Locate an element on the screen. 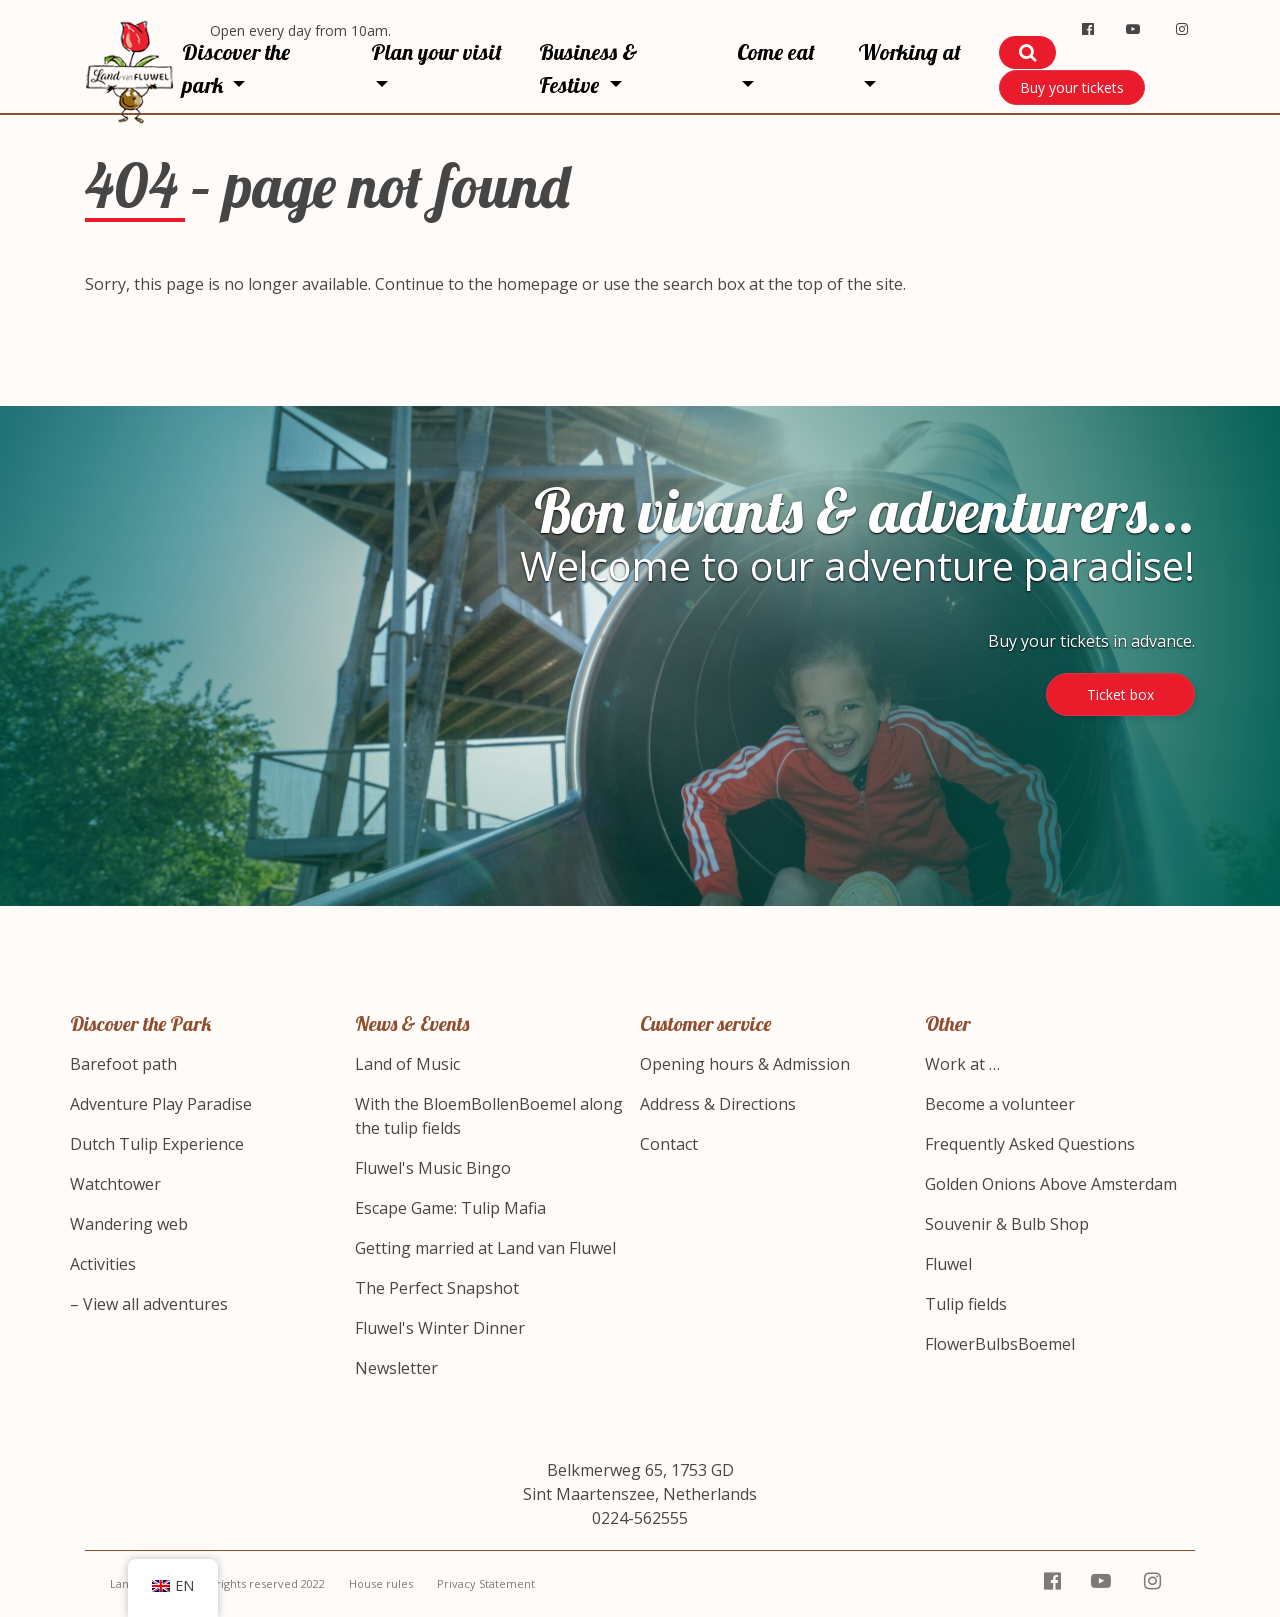  The Perfect Snapshot is located at coordinates (437, 1288).